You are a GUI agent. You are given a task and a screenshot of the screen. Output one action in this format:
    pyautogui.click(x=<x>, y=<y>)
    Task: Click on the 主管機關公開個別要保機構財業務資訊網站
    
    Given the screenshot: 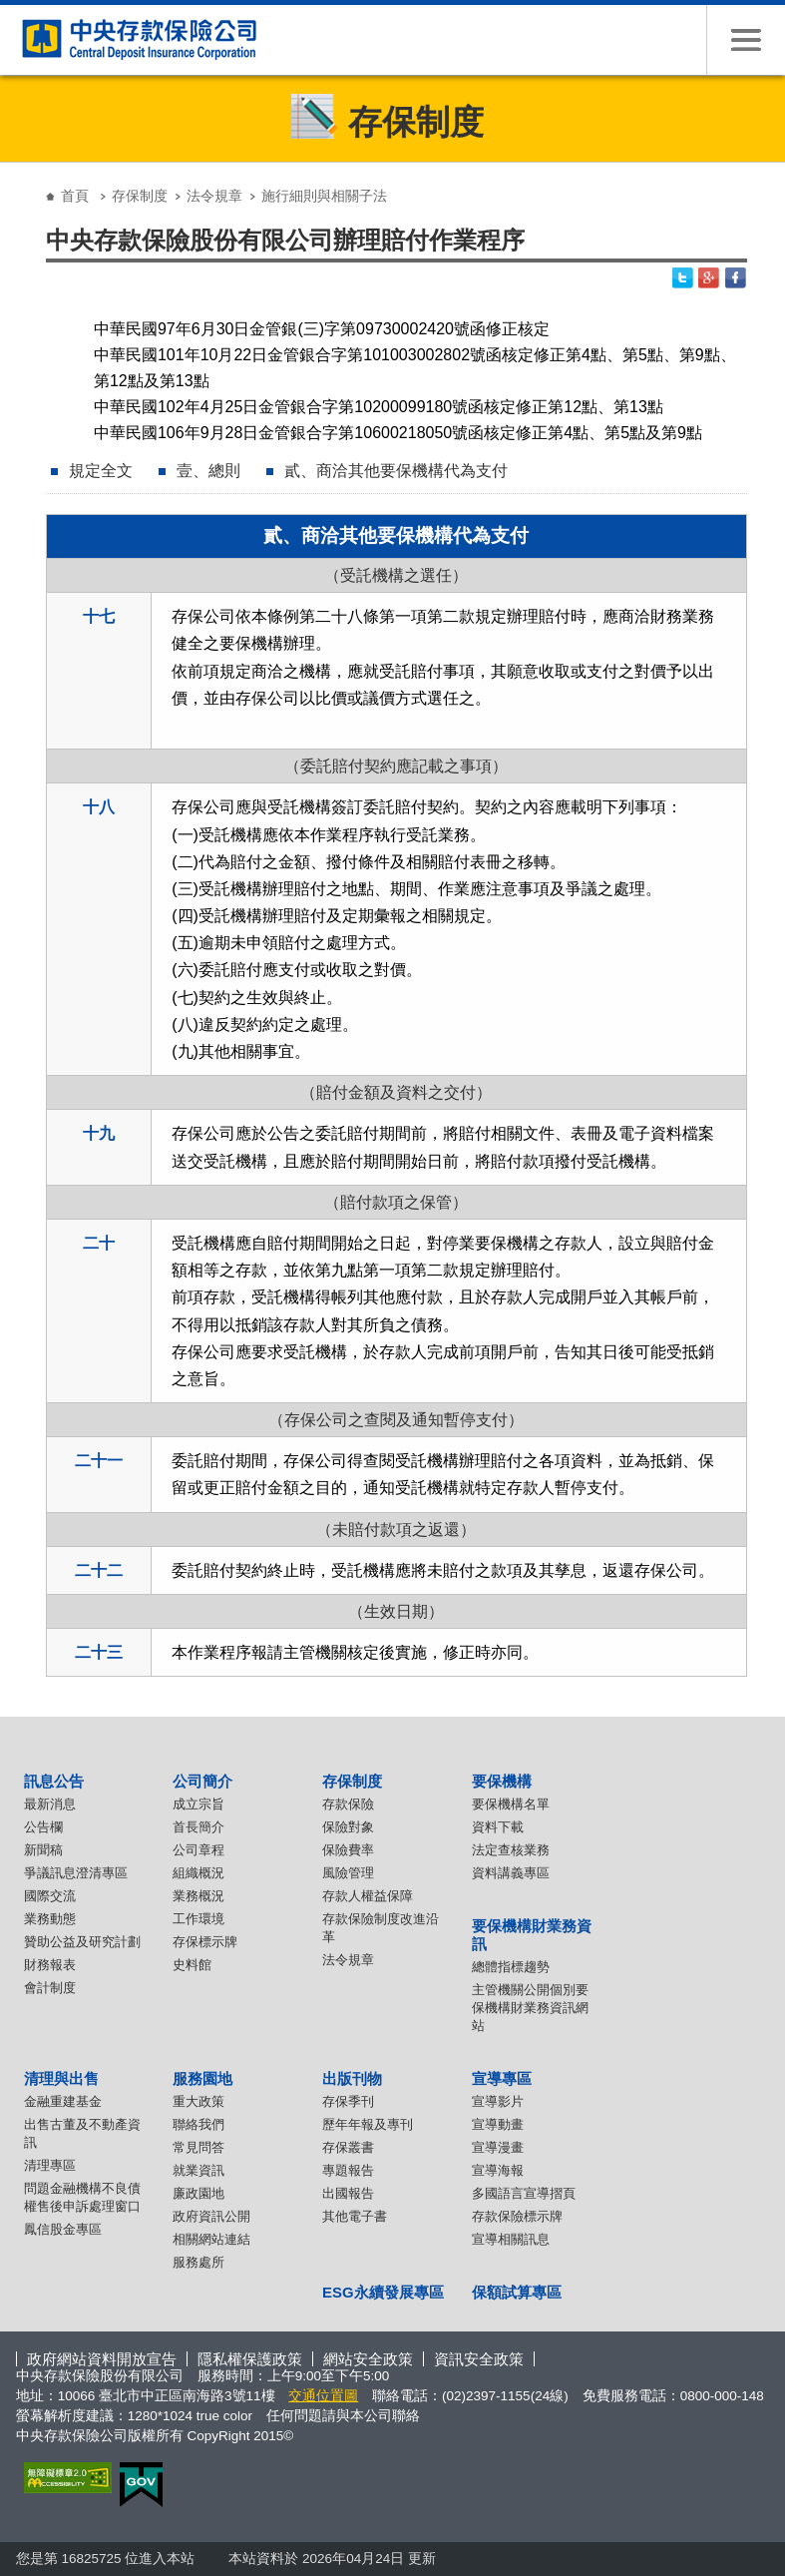 What is the action you would take?
    pyautogui.click(x=530, y=2007)
    